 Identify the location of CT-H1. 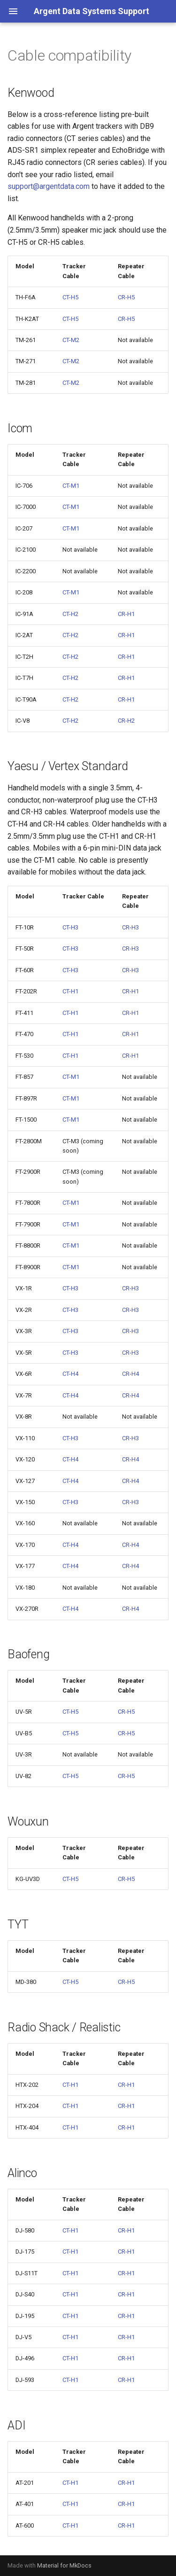
(70, 991).